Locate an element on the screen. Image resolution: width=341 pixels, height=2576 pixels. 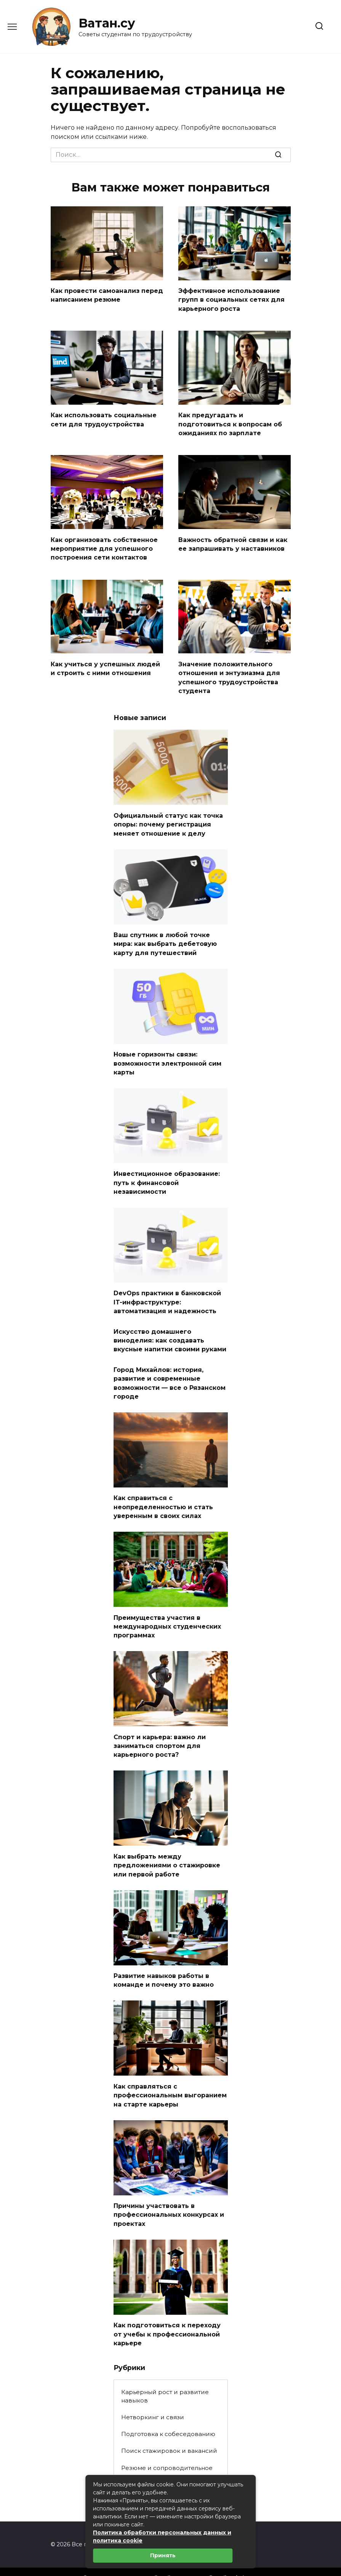
Карьерный рост и развитие навыков is located at coordinates (165, 2374).